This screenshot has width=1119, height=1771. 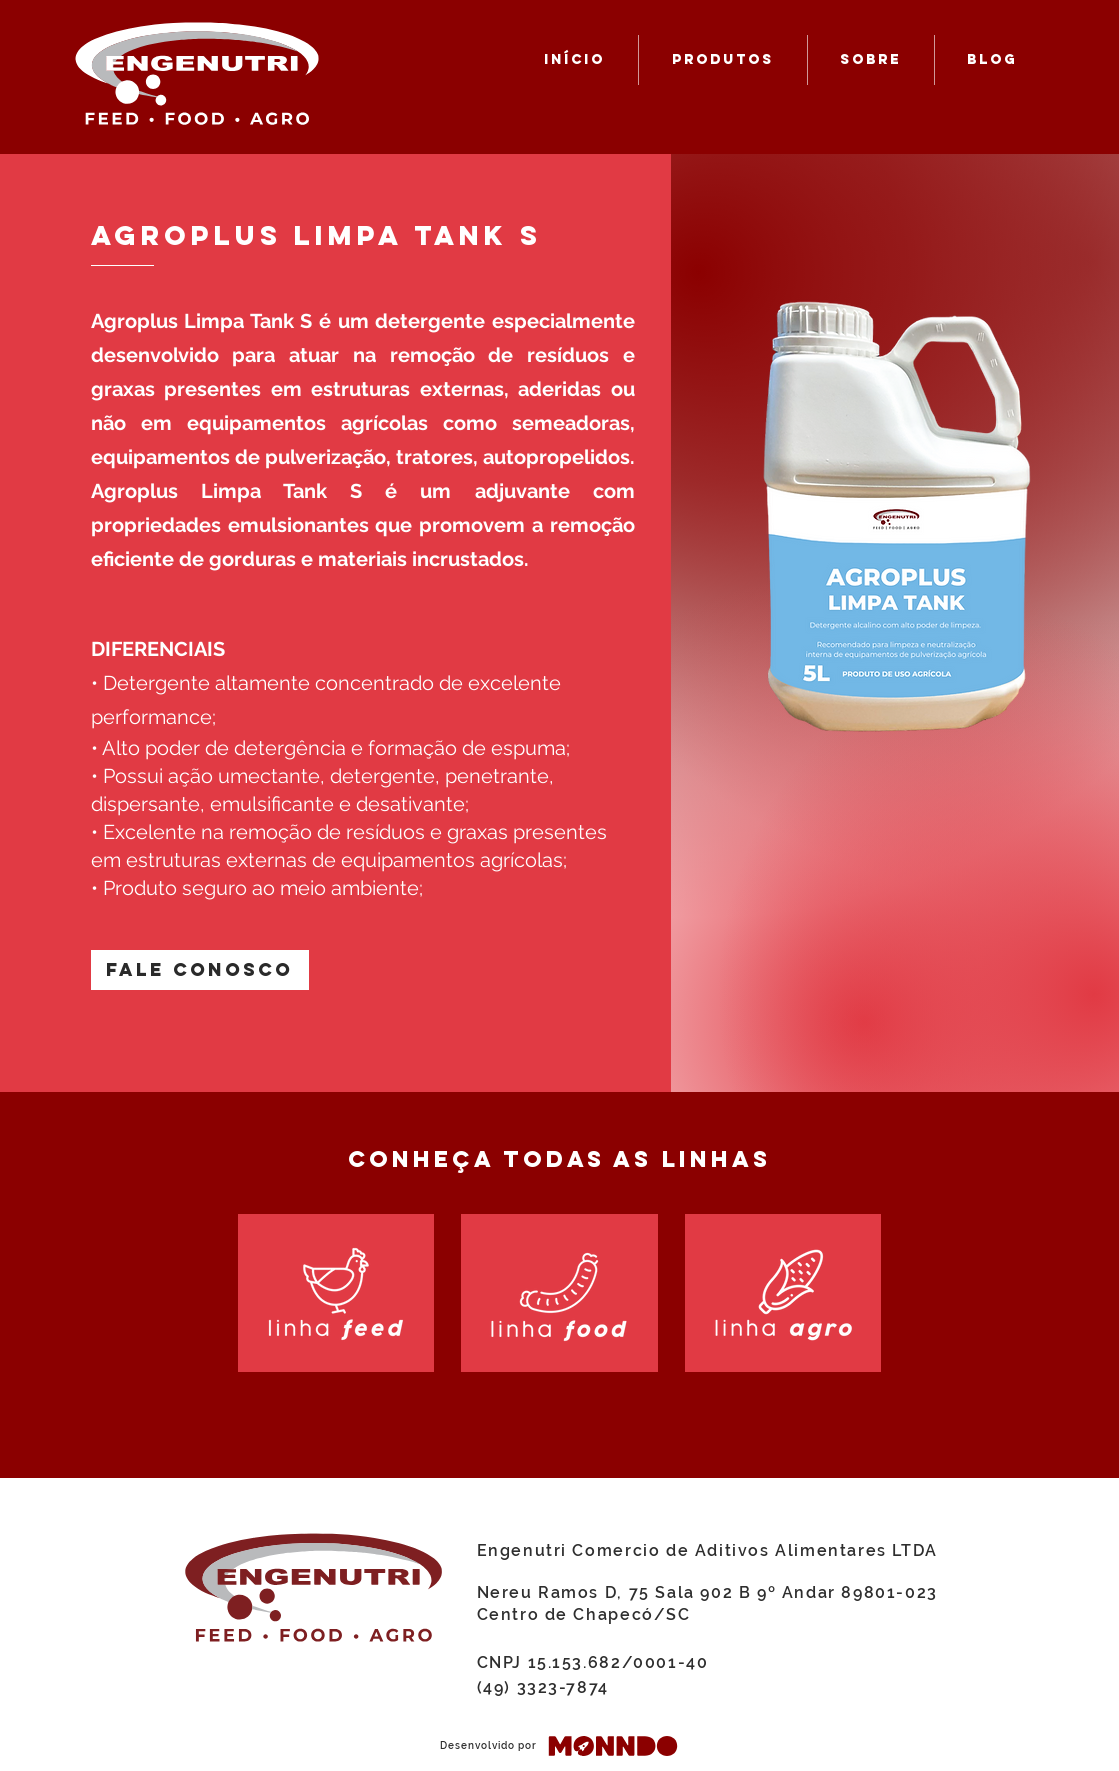 I want to click on [button], so click(x=200, y=970).